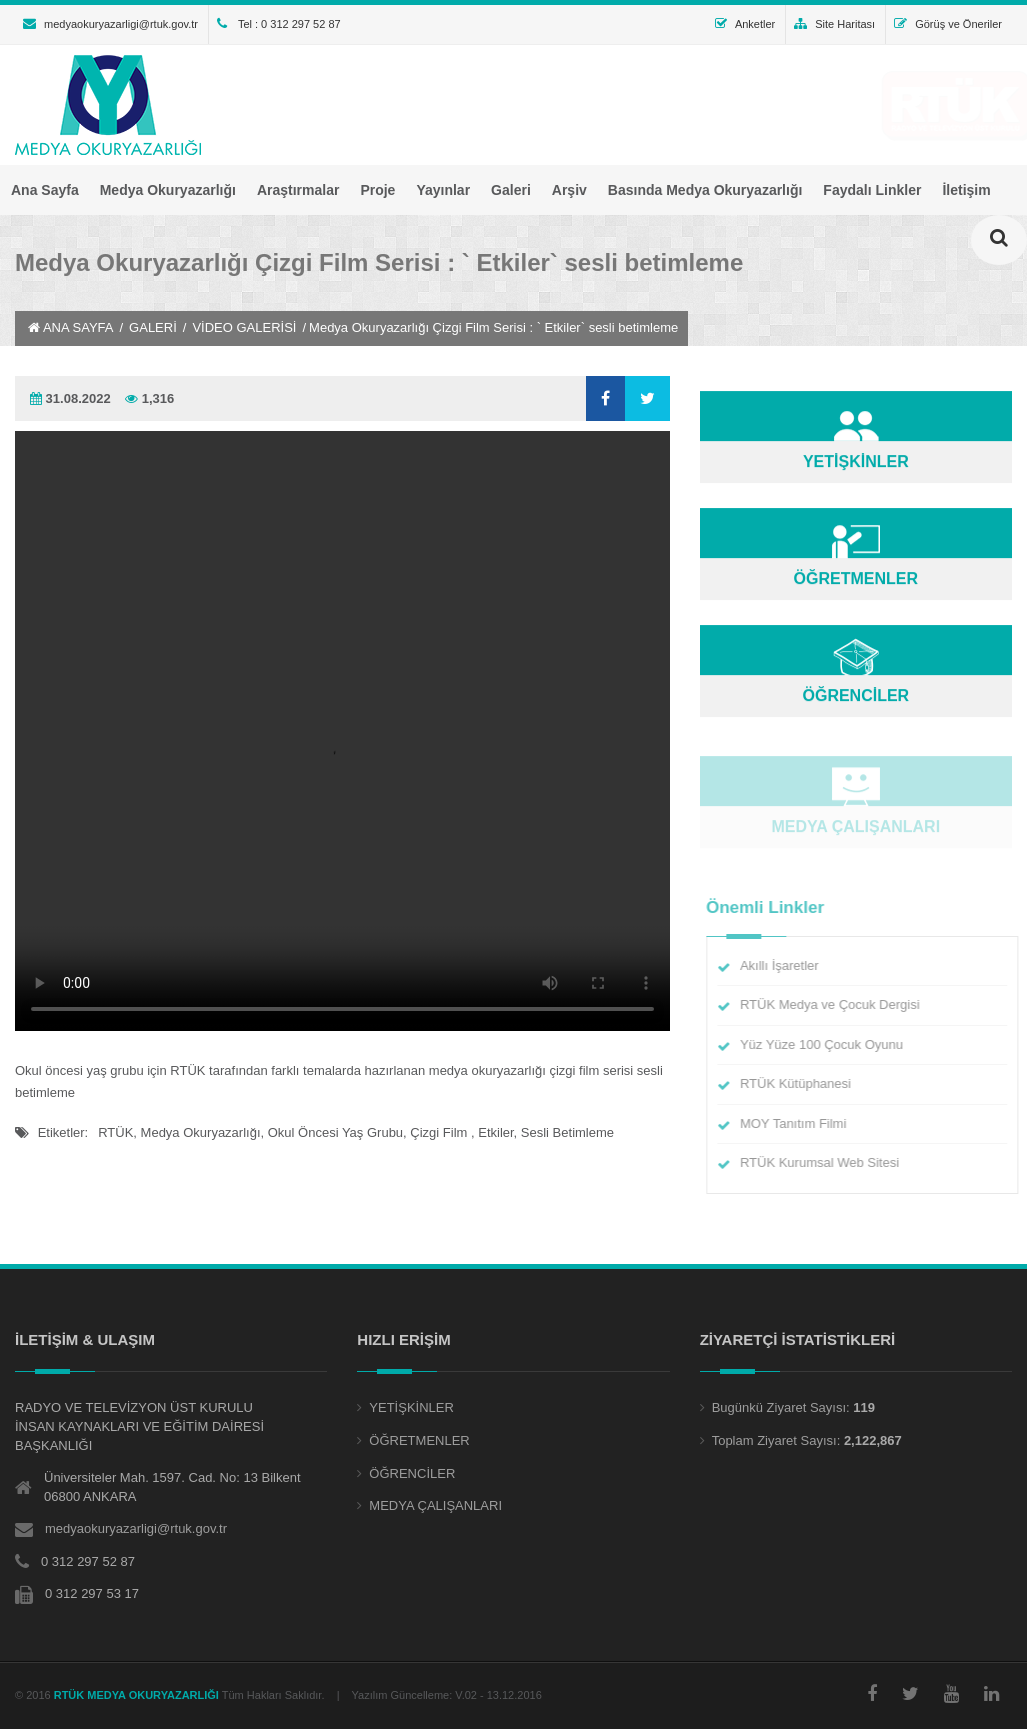  What do you see at coordinates (298, 190) in the screenshot?
I see `Araştırmalar` at bounding box center [298, 190].